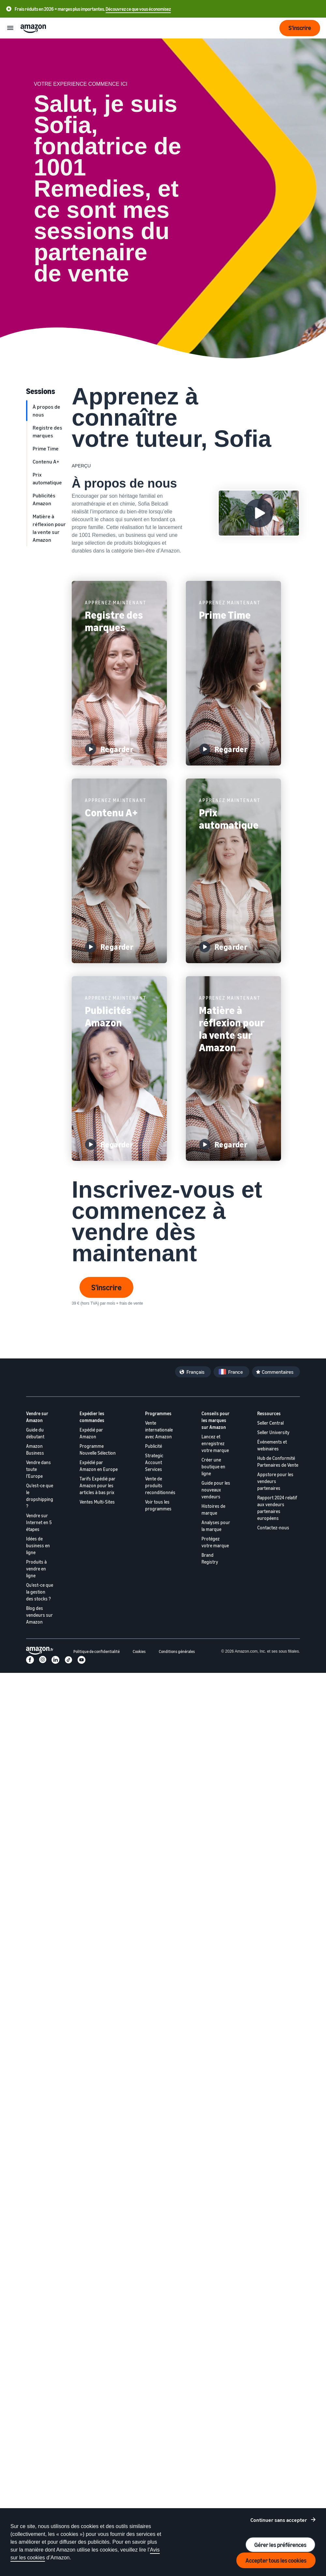 Image resolution: width=326 pixels, height=2576 pixels. Describe the element at coordinates (275, 1481) in the screenshot. I see `Appstore pour les vendeurs partenaires` at that location.